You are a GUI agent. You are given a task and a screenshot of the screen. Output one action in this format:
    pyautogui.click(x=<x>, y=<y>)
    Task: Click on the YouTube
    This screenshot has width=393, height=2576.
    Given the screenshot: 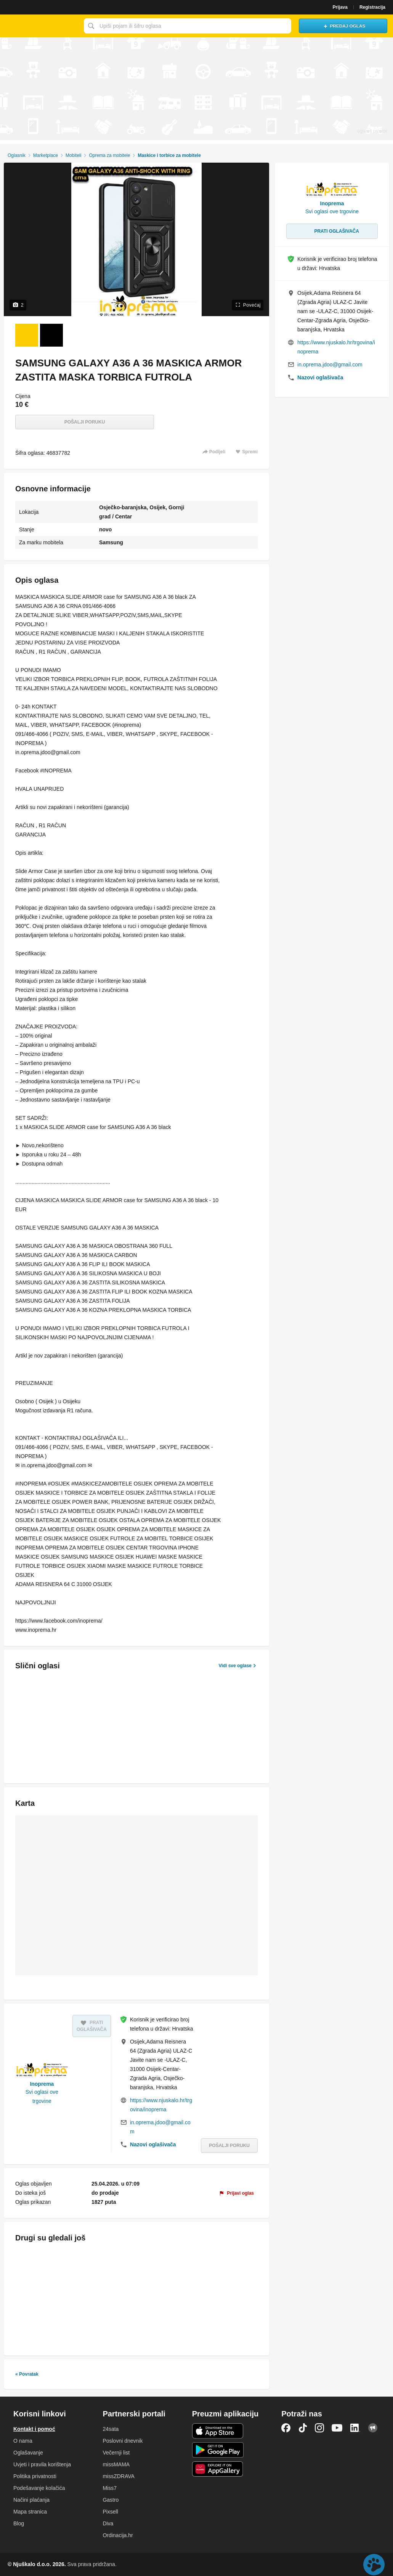 What is the action you would take?
    pyautogui.click(x=337, y=2427)
    